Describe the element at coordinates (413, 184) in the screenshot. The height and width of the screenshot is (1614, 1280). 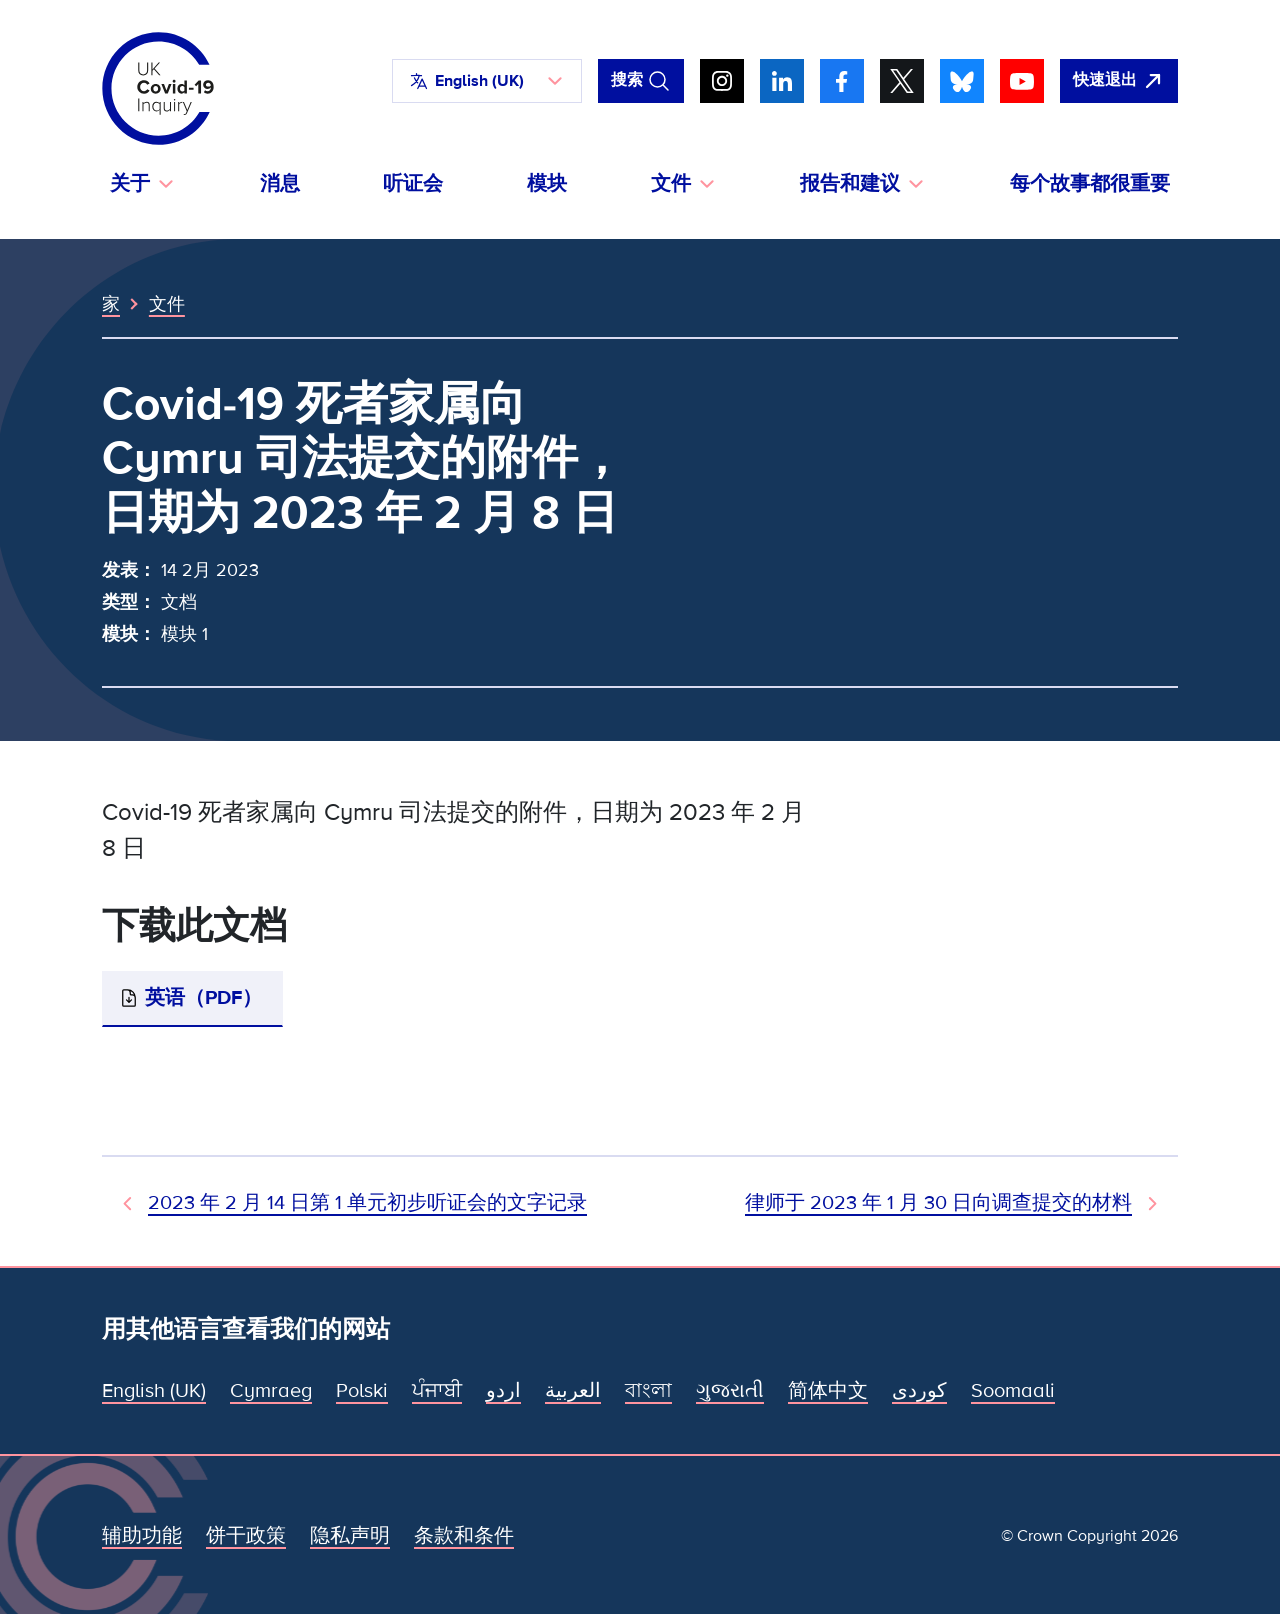
I see `听证会` at that location.